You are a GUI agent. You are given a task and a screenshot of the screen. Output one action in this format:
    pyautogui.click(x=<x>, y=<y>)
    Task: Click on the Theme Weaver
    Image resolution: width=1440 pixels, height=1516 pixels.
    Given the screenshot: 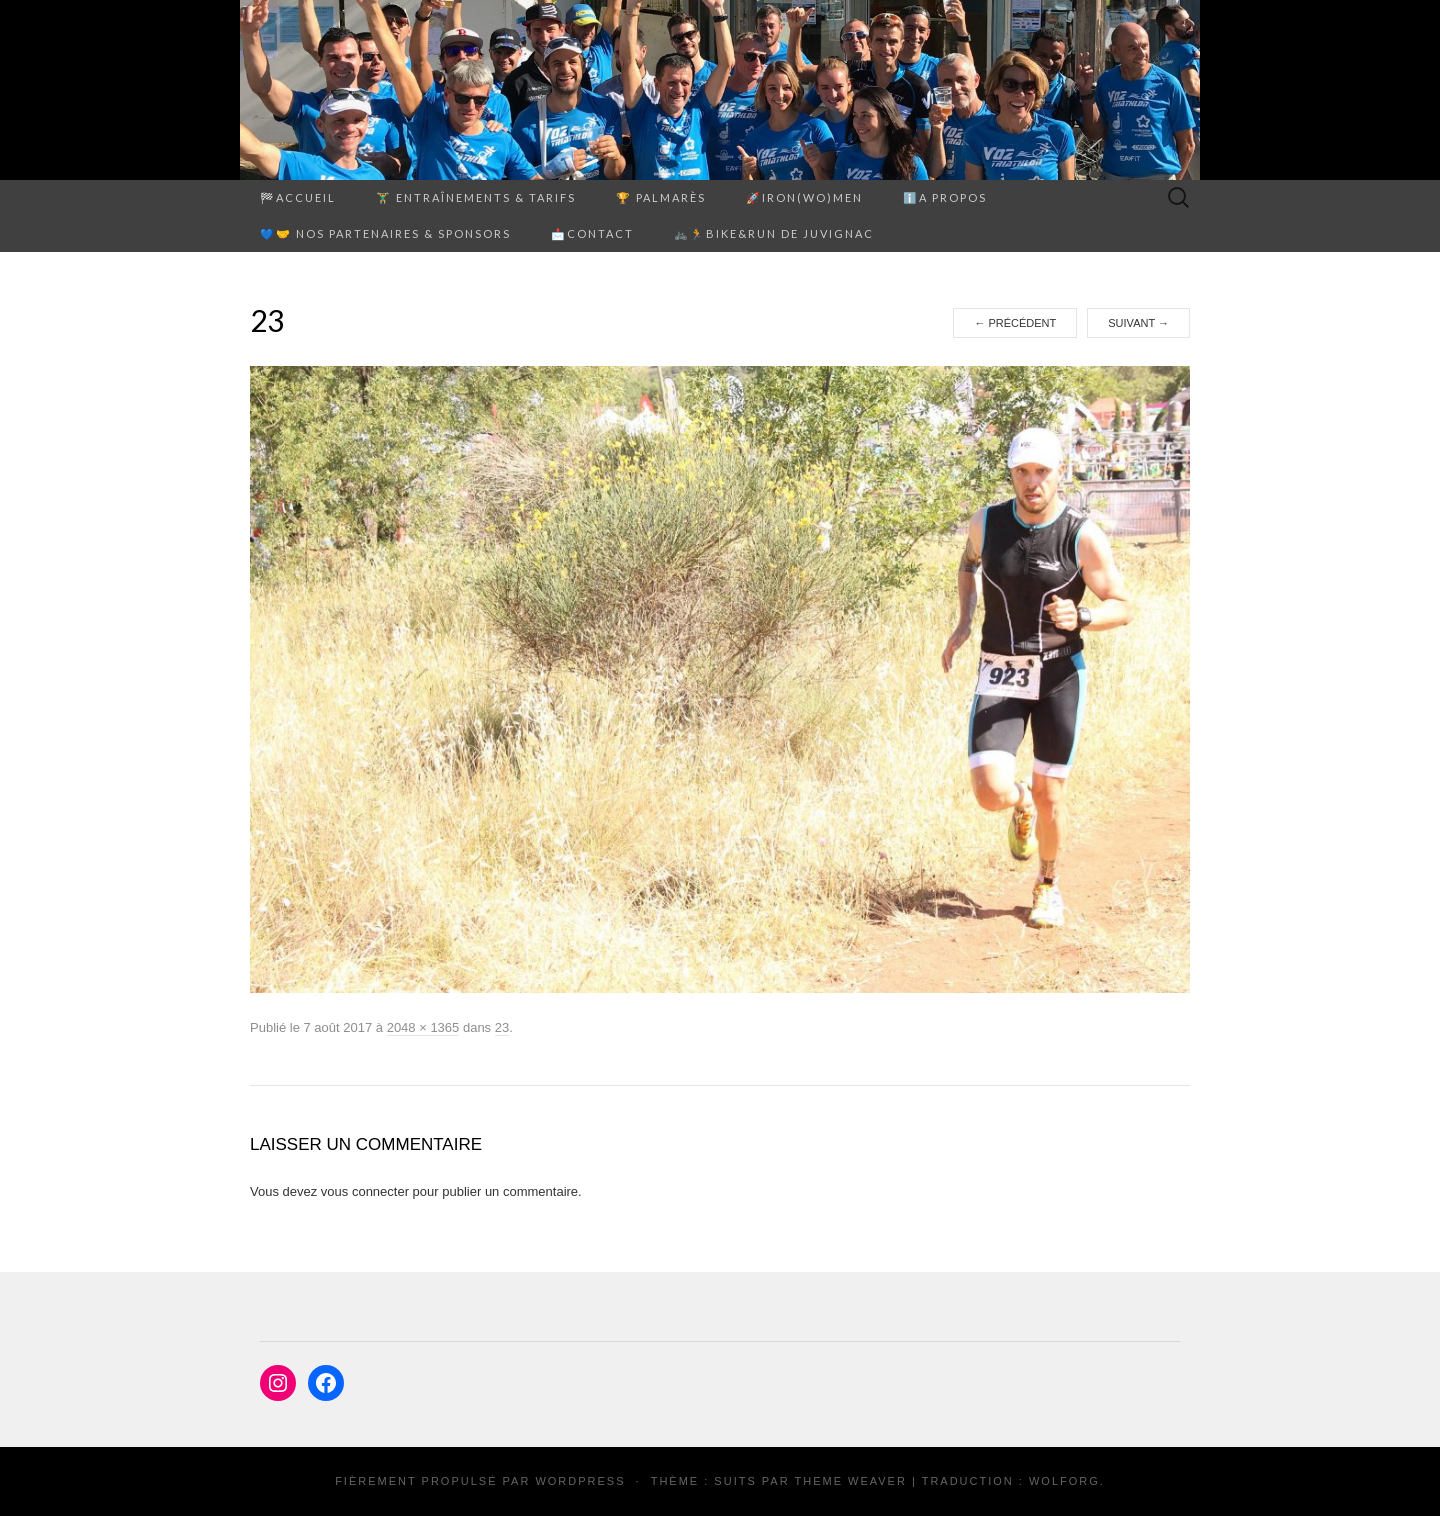 What is the action you would take?
    pyautogui.click(x=850, y=1481)
    